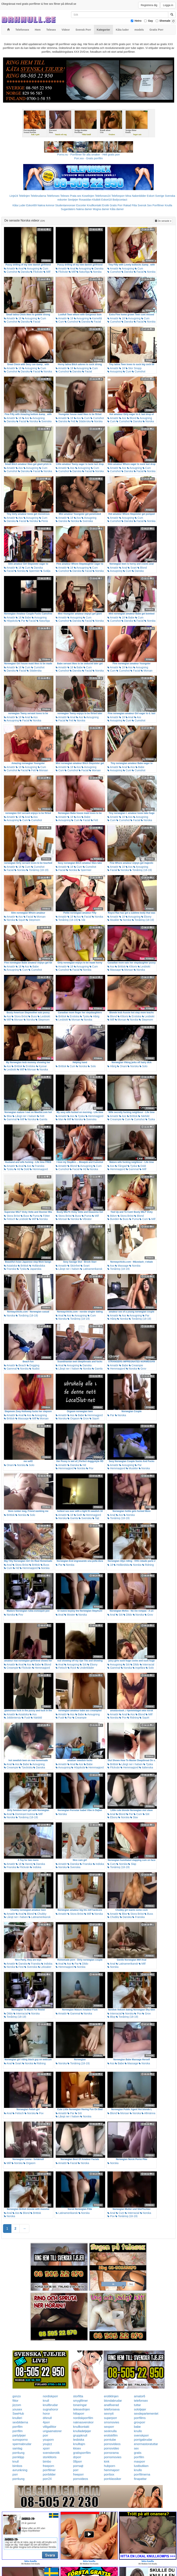  I want to click on Tonåring (18-19), so click(37, 870).